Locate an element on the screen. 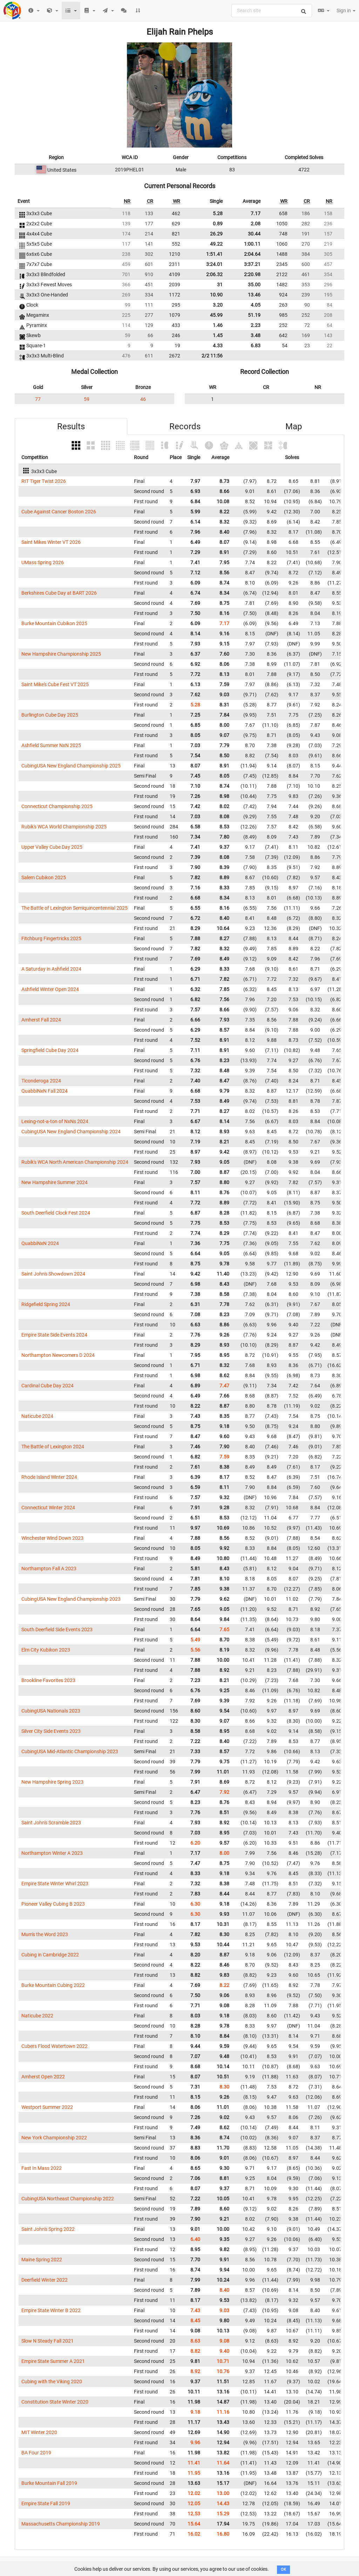  77 is located at coordinates (38, 399).